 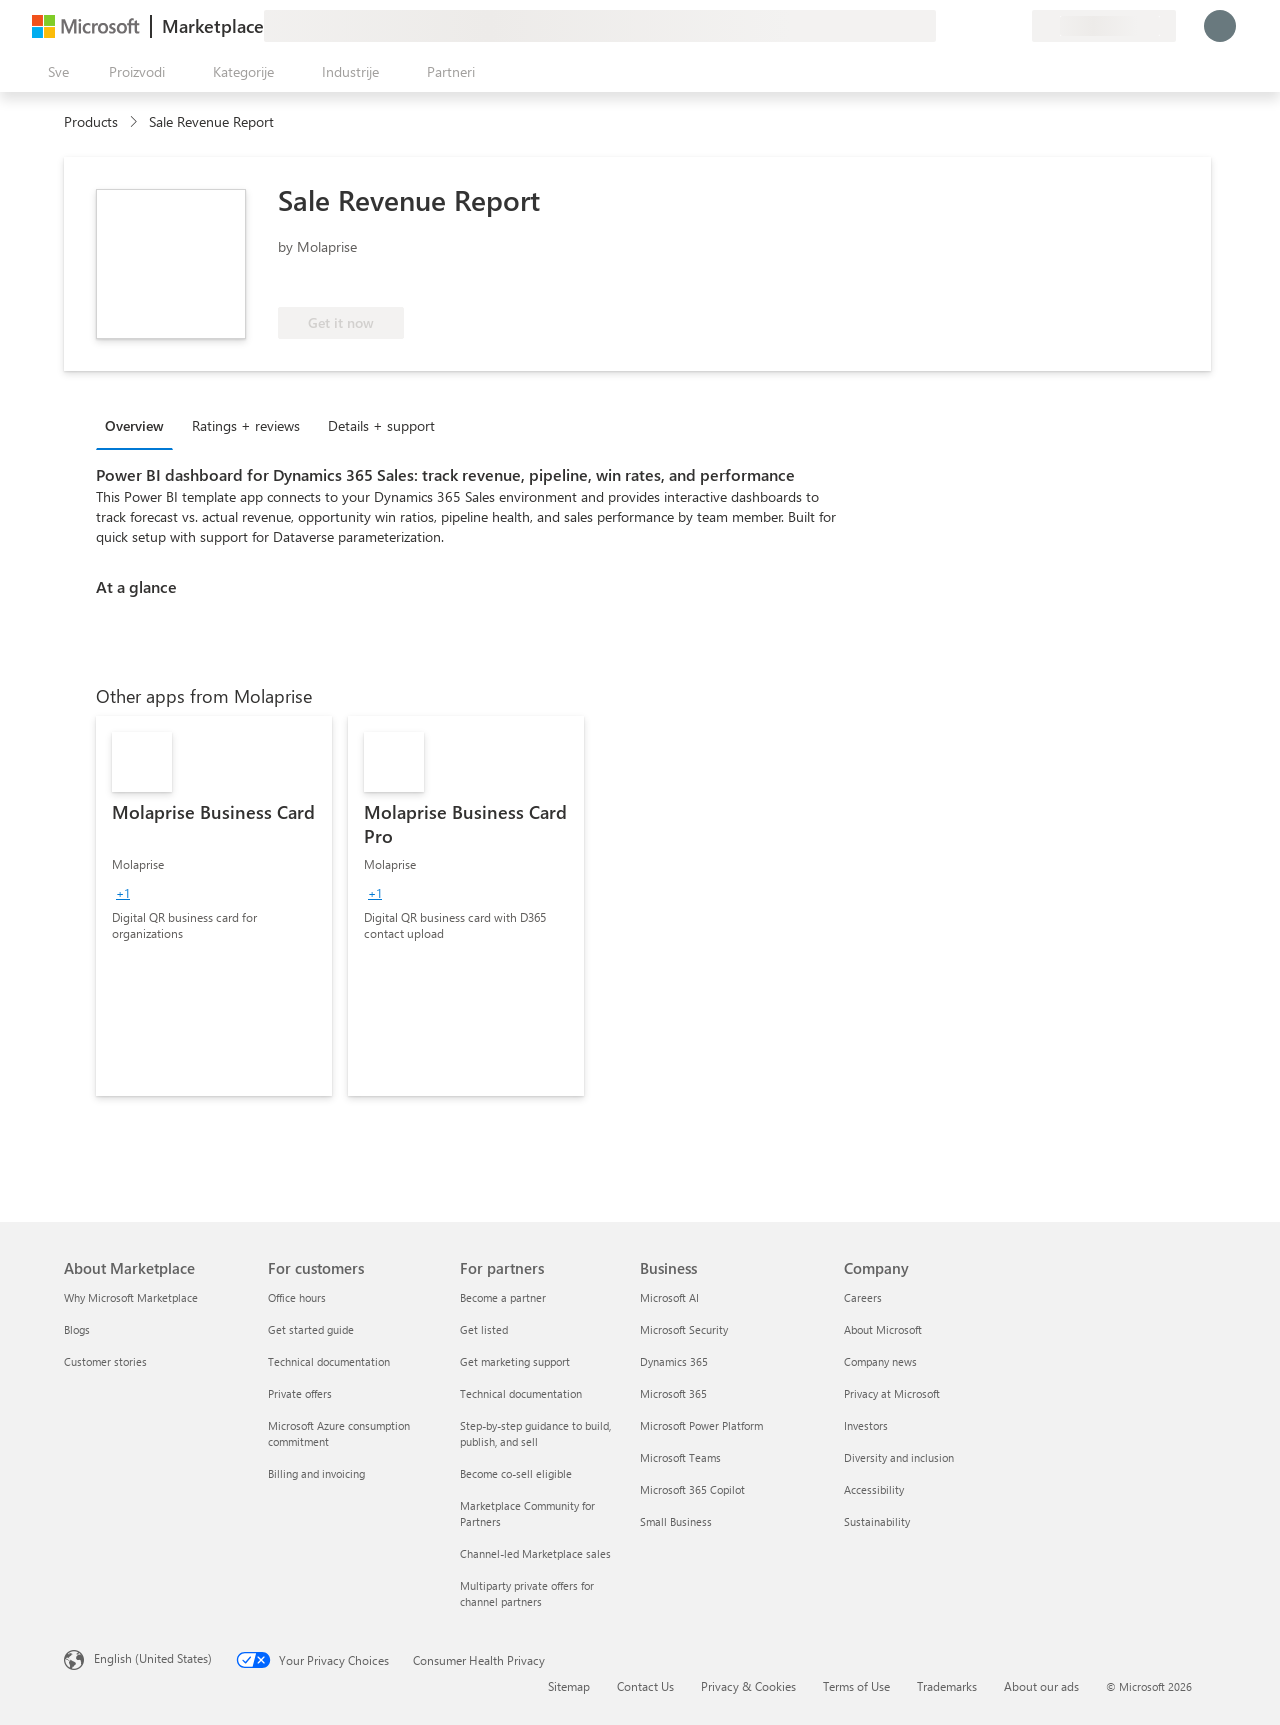 I want to click on Channel-led Marketplace sales [Channel-led Marketplace sales For partners], so click(x=535, y=1553).